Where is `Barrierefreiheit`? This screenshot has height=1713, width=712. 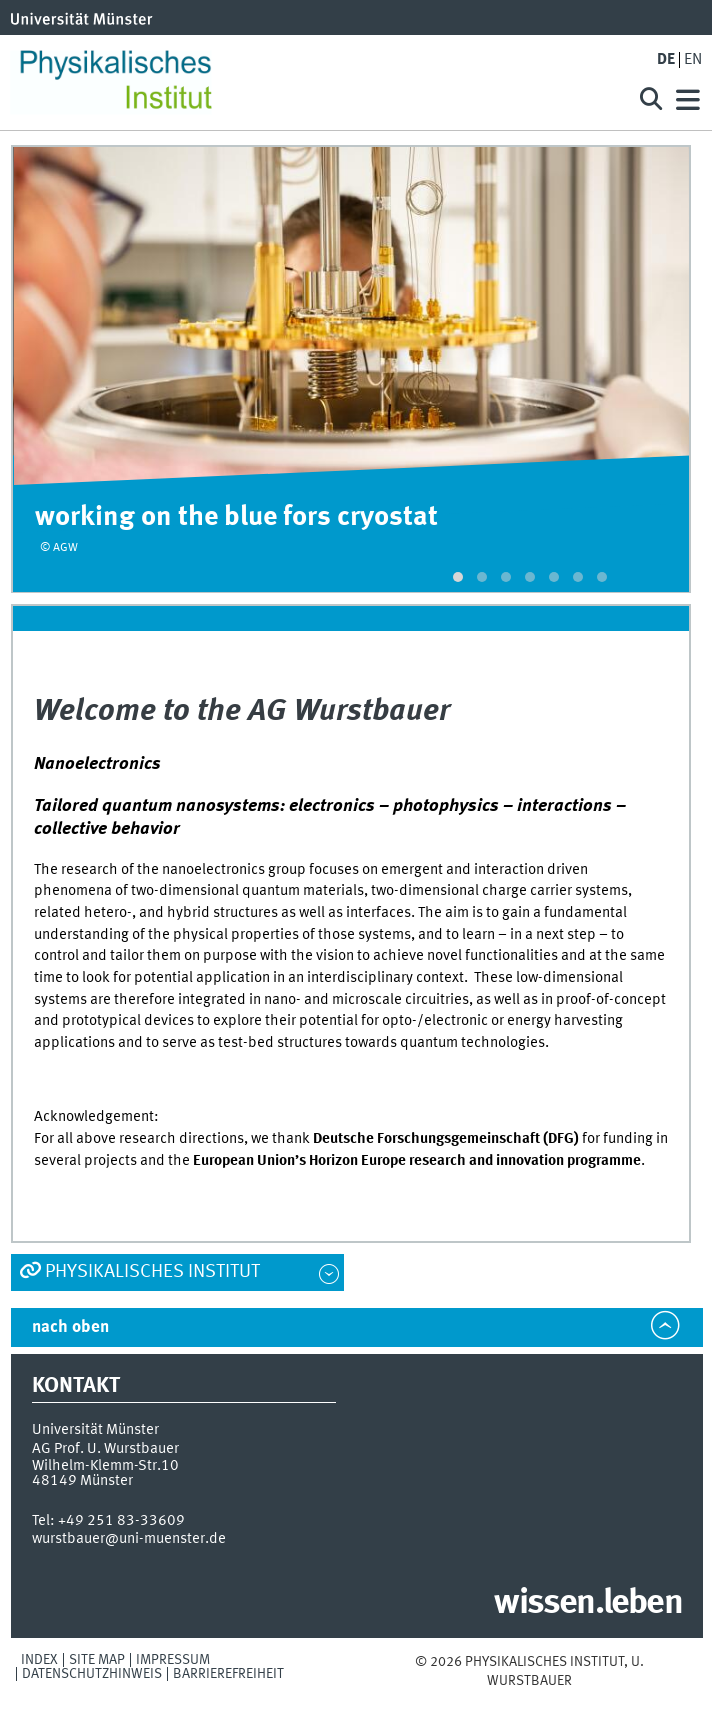
Barrierefreiheit is located at coordinates (228, 1674).